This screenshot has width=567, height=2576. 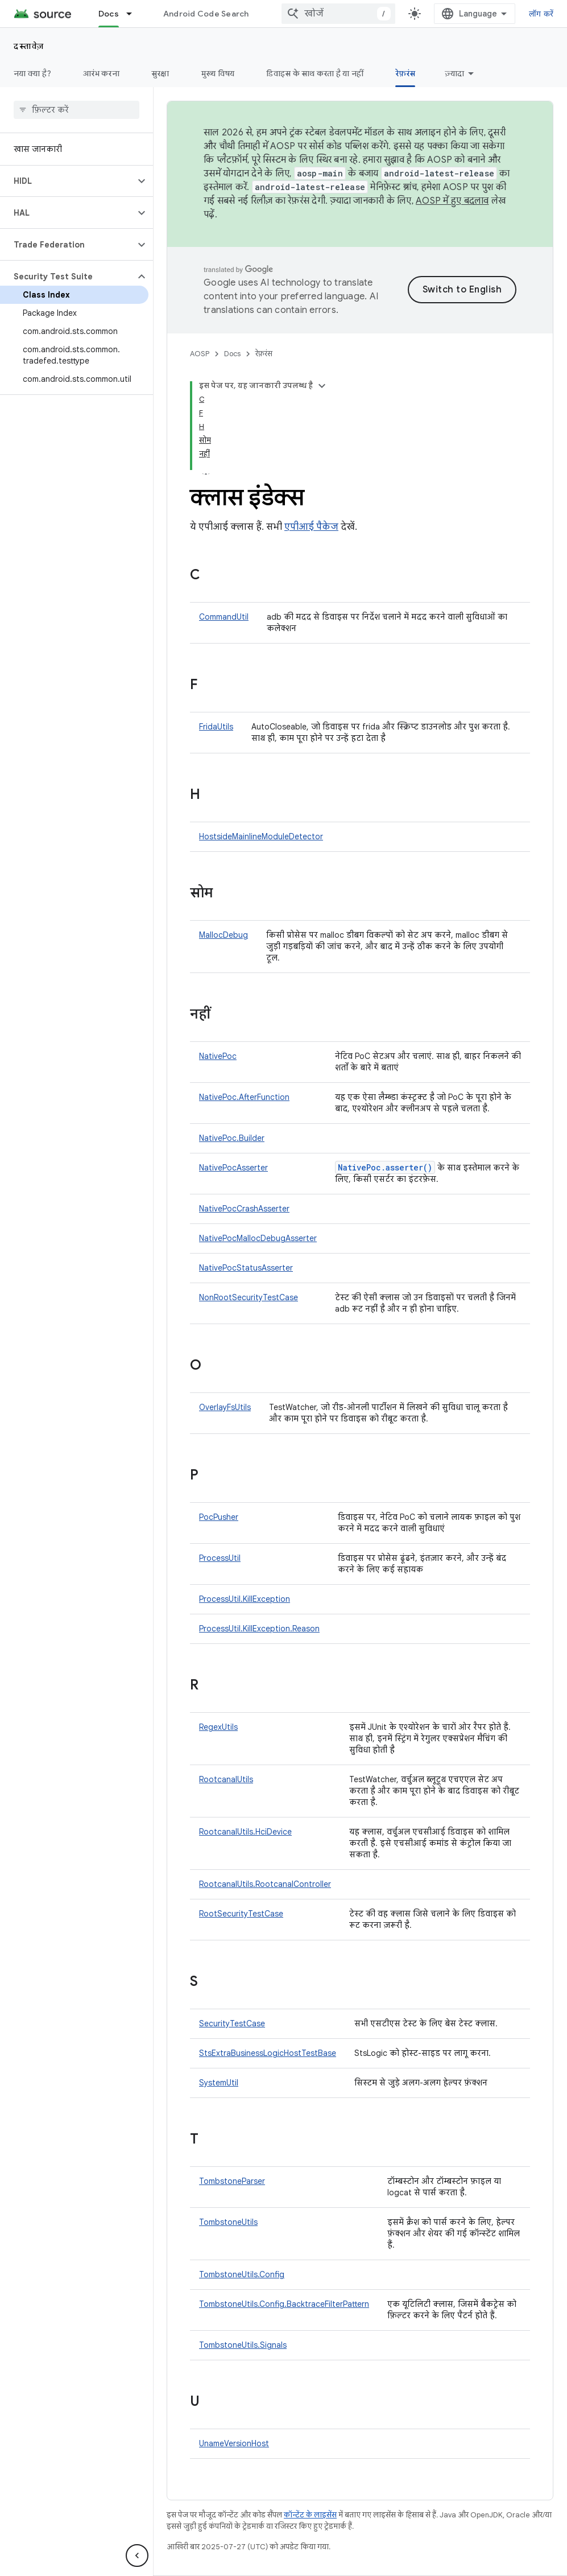 I want to click on NativePocAsserter, so click(x=233, y=1168).